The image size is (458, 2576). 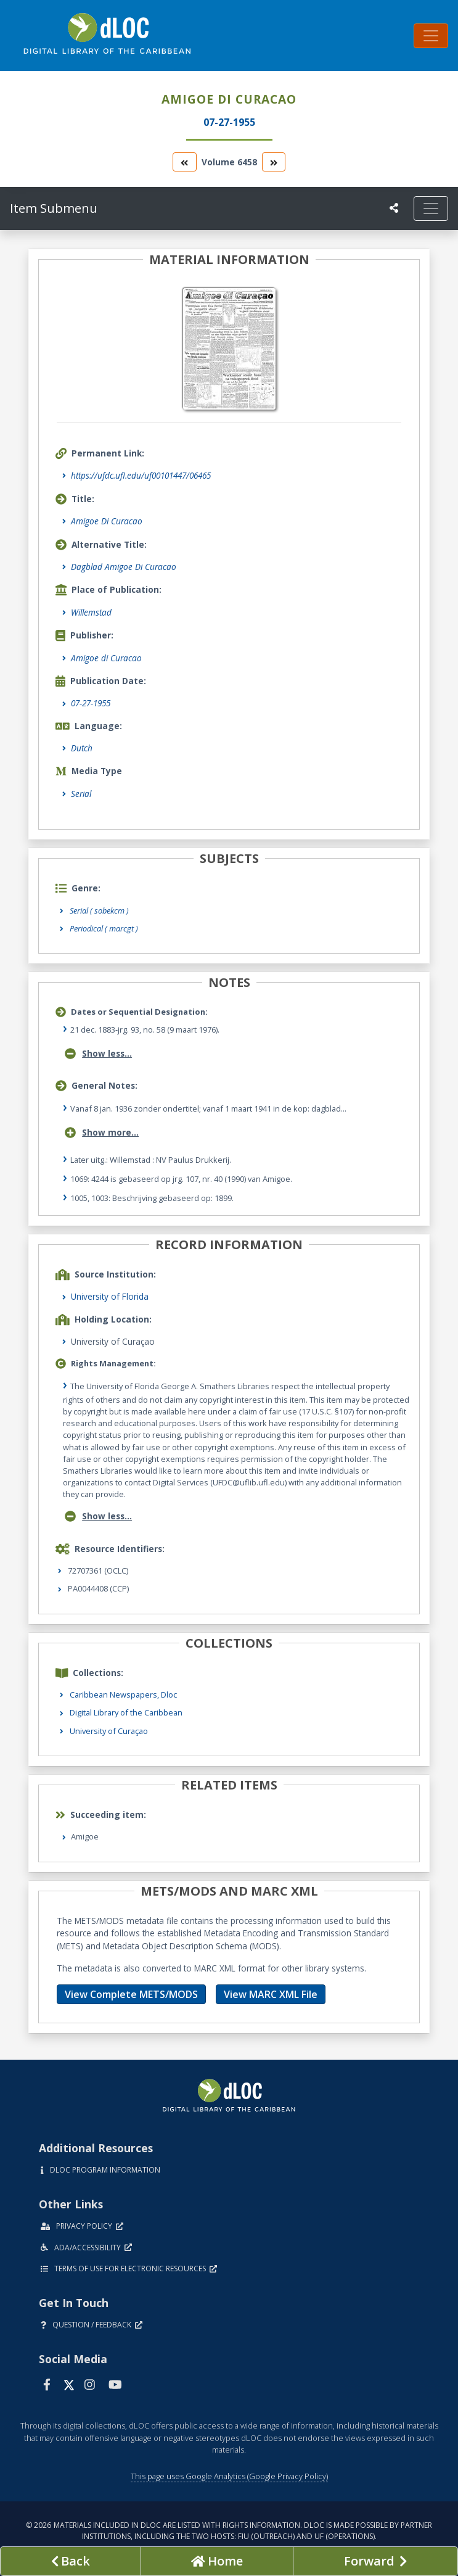 I want to click on Caribbean Newspapers, Dloc, so click(x=123, y=1694).